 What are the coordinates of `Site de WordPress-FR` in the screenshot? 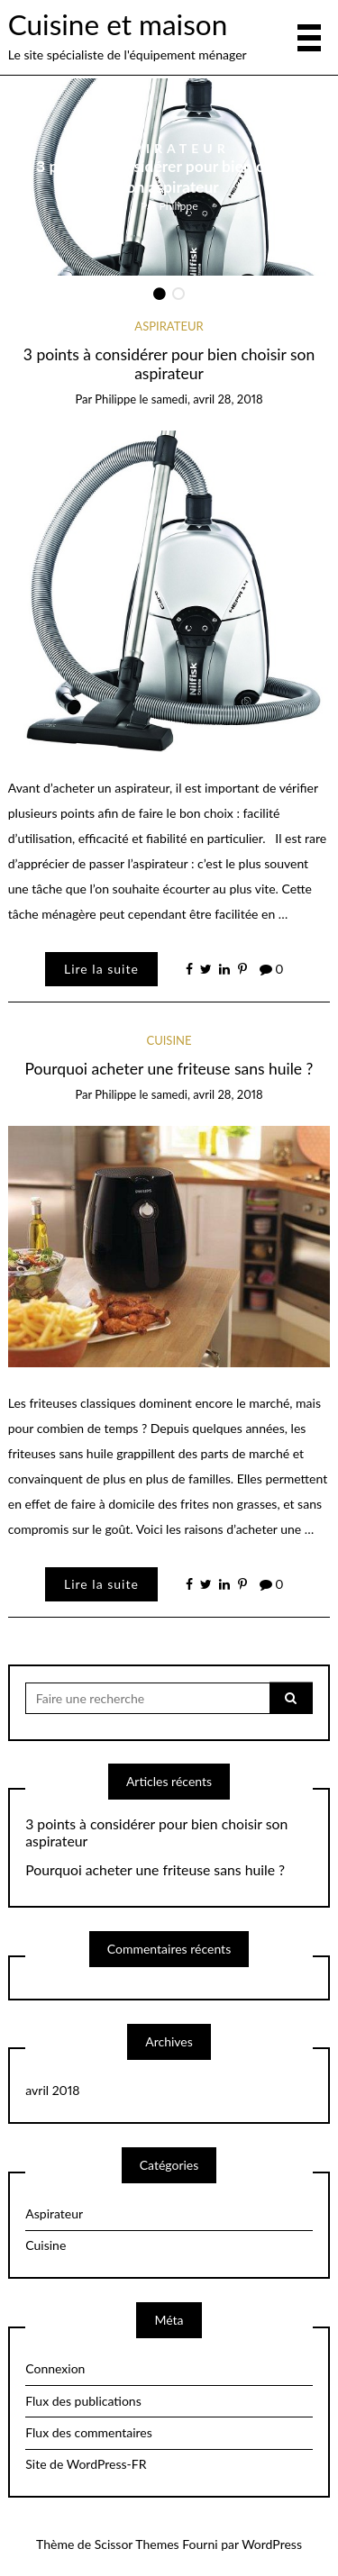 It's located at (85, 2464).